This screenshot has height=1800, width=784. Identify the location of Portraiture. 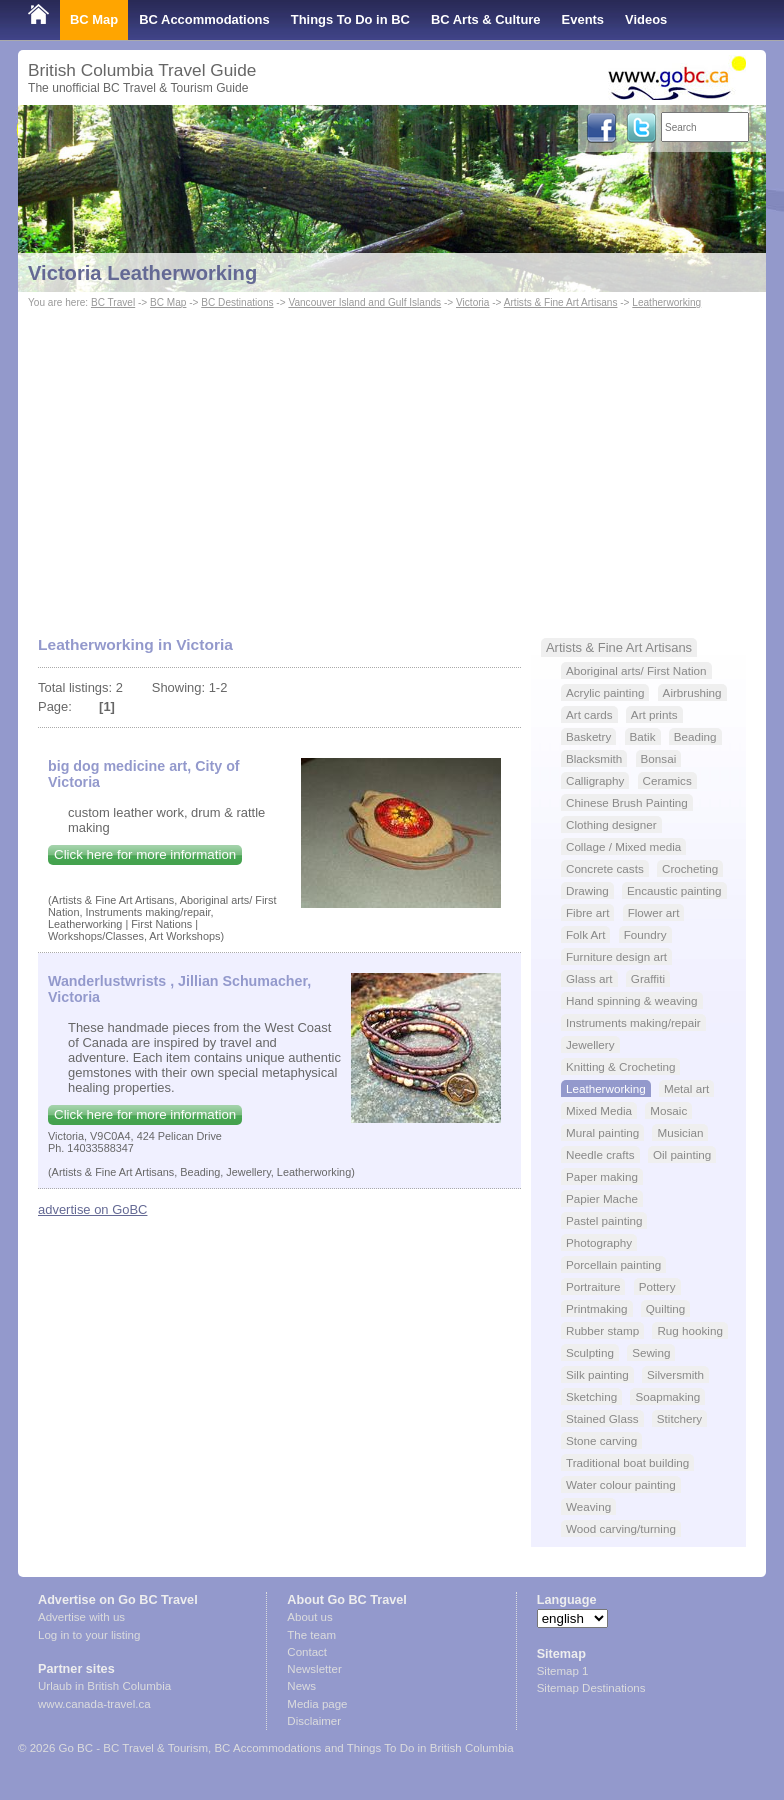
(593, 1286).